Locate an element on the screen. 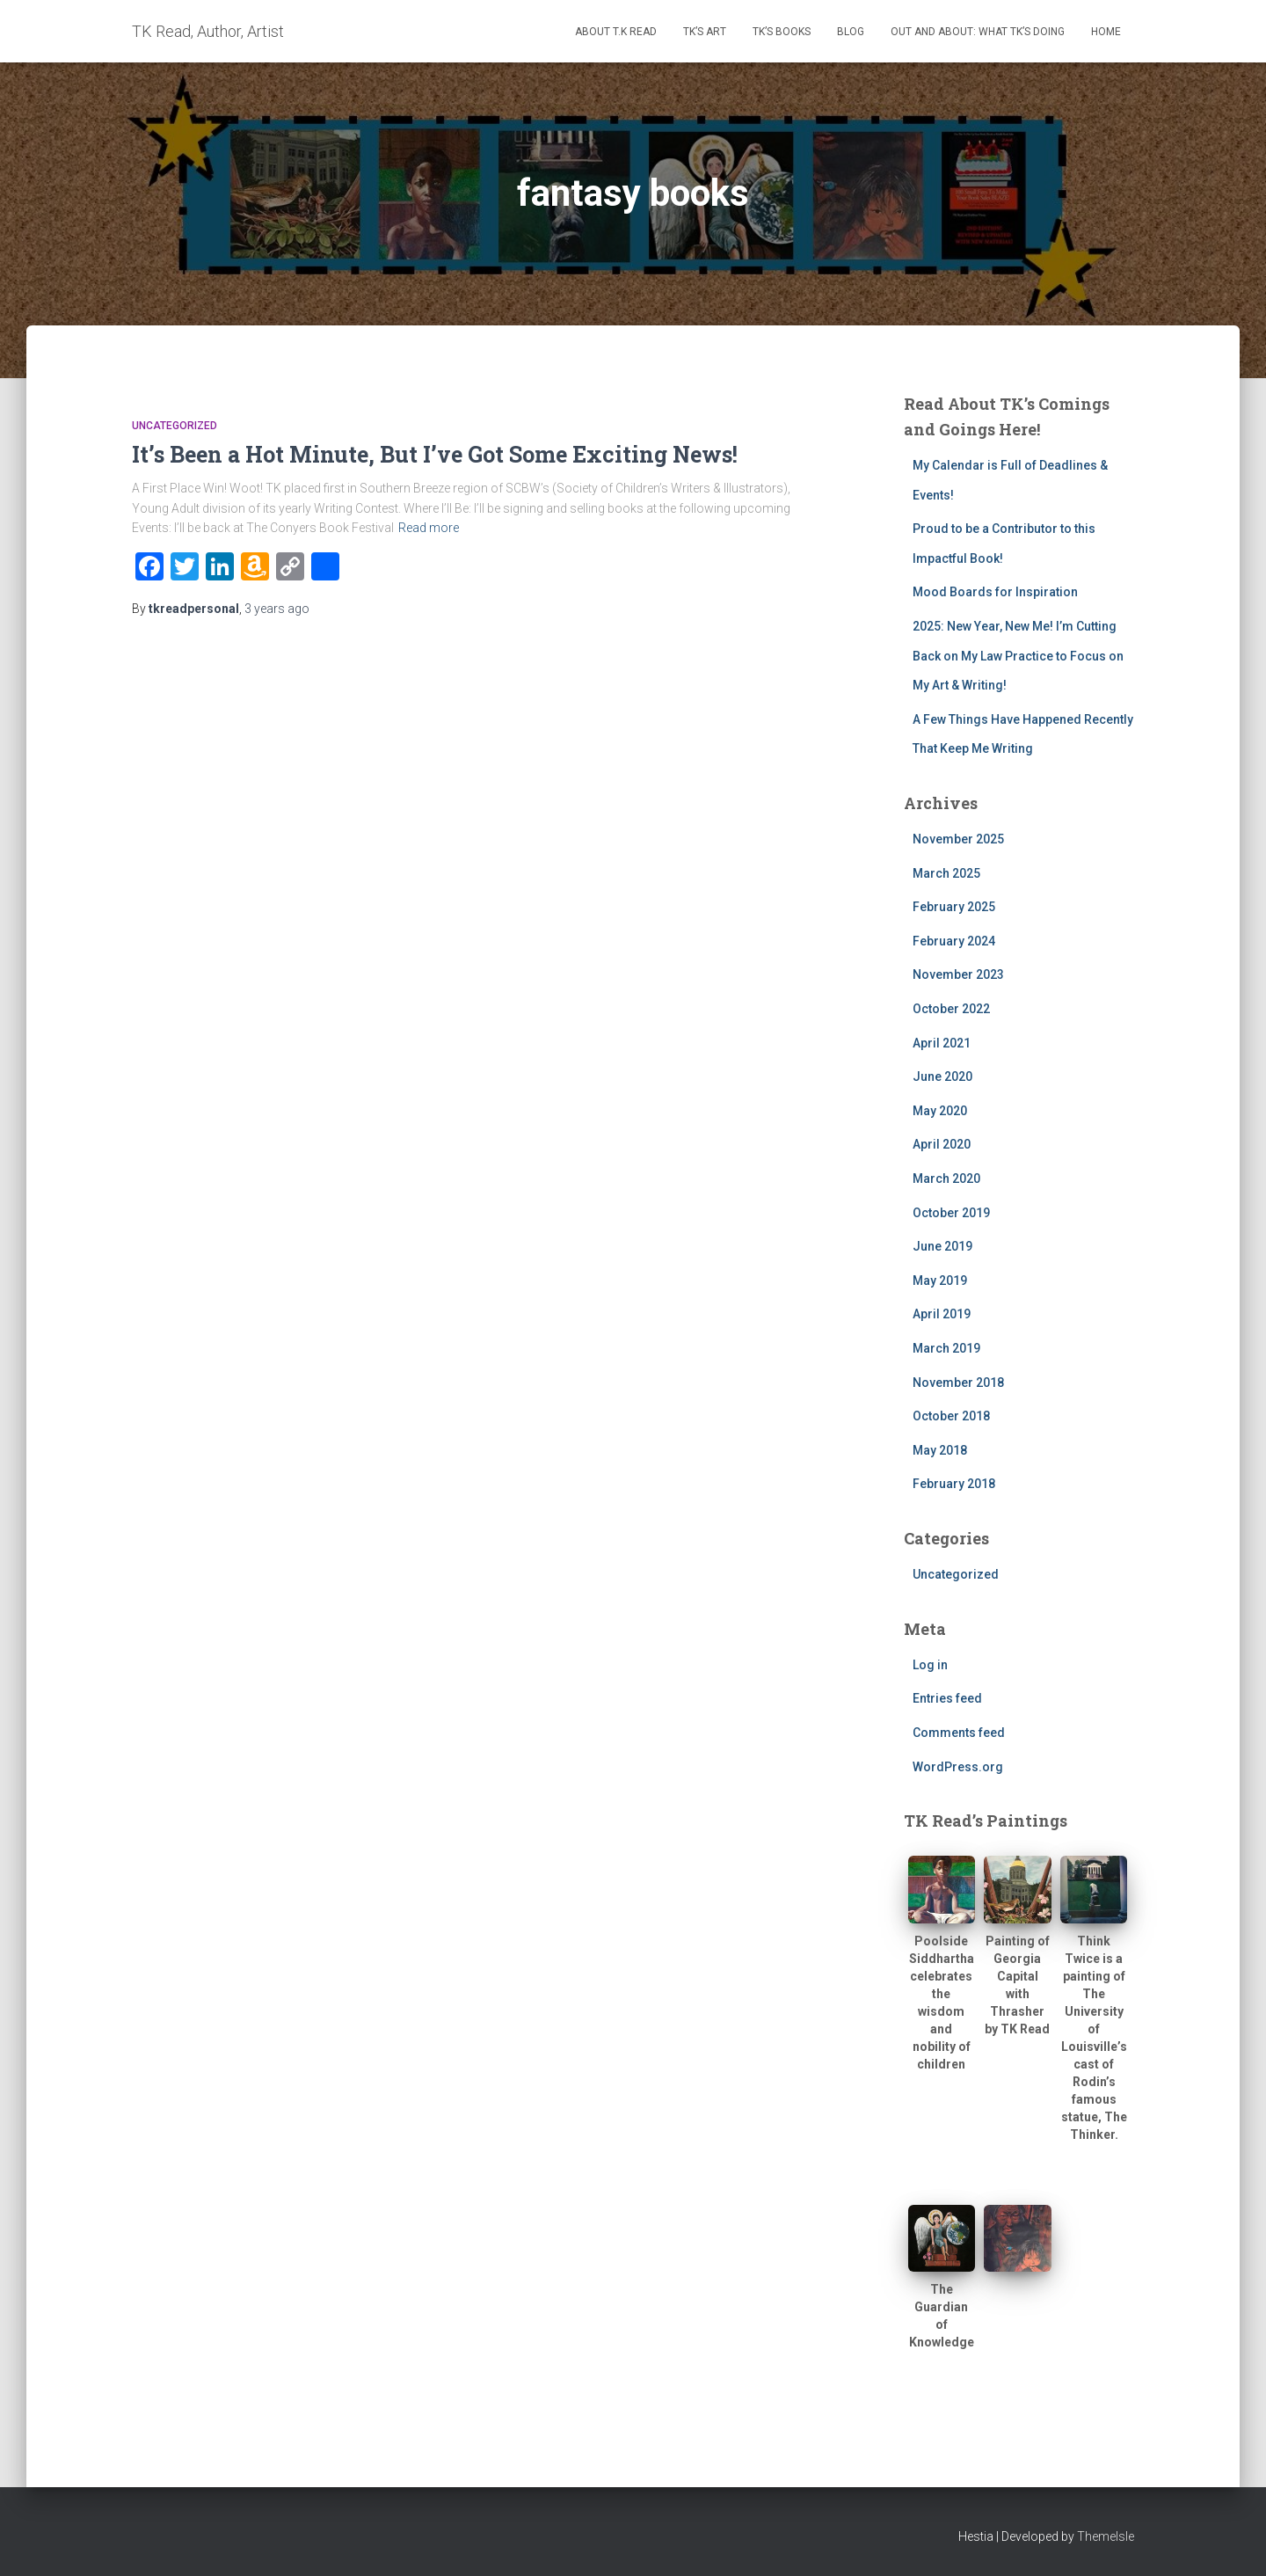  March 2020 is located at coordinates (946, 1178).